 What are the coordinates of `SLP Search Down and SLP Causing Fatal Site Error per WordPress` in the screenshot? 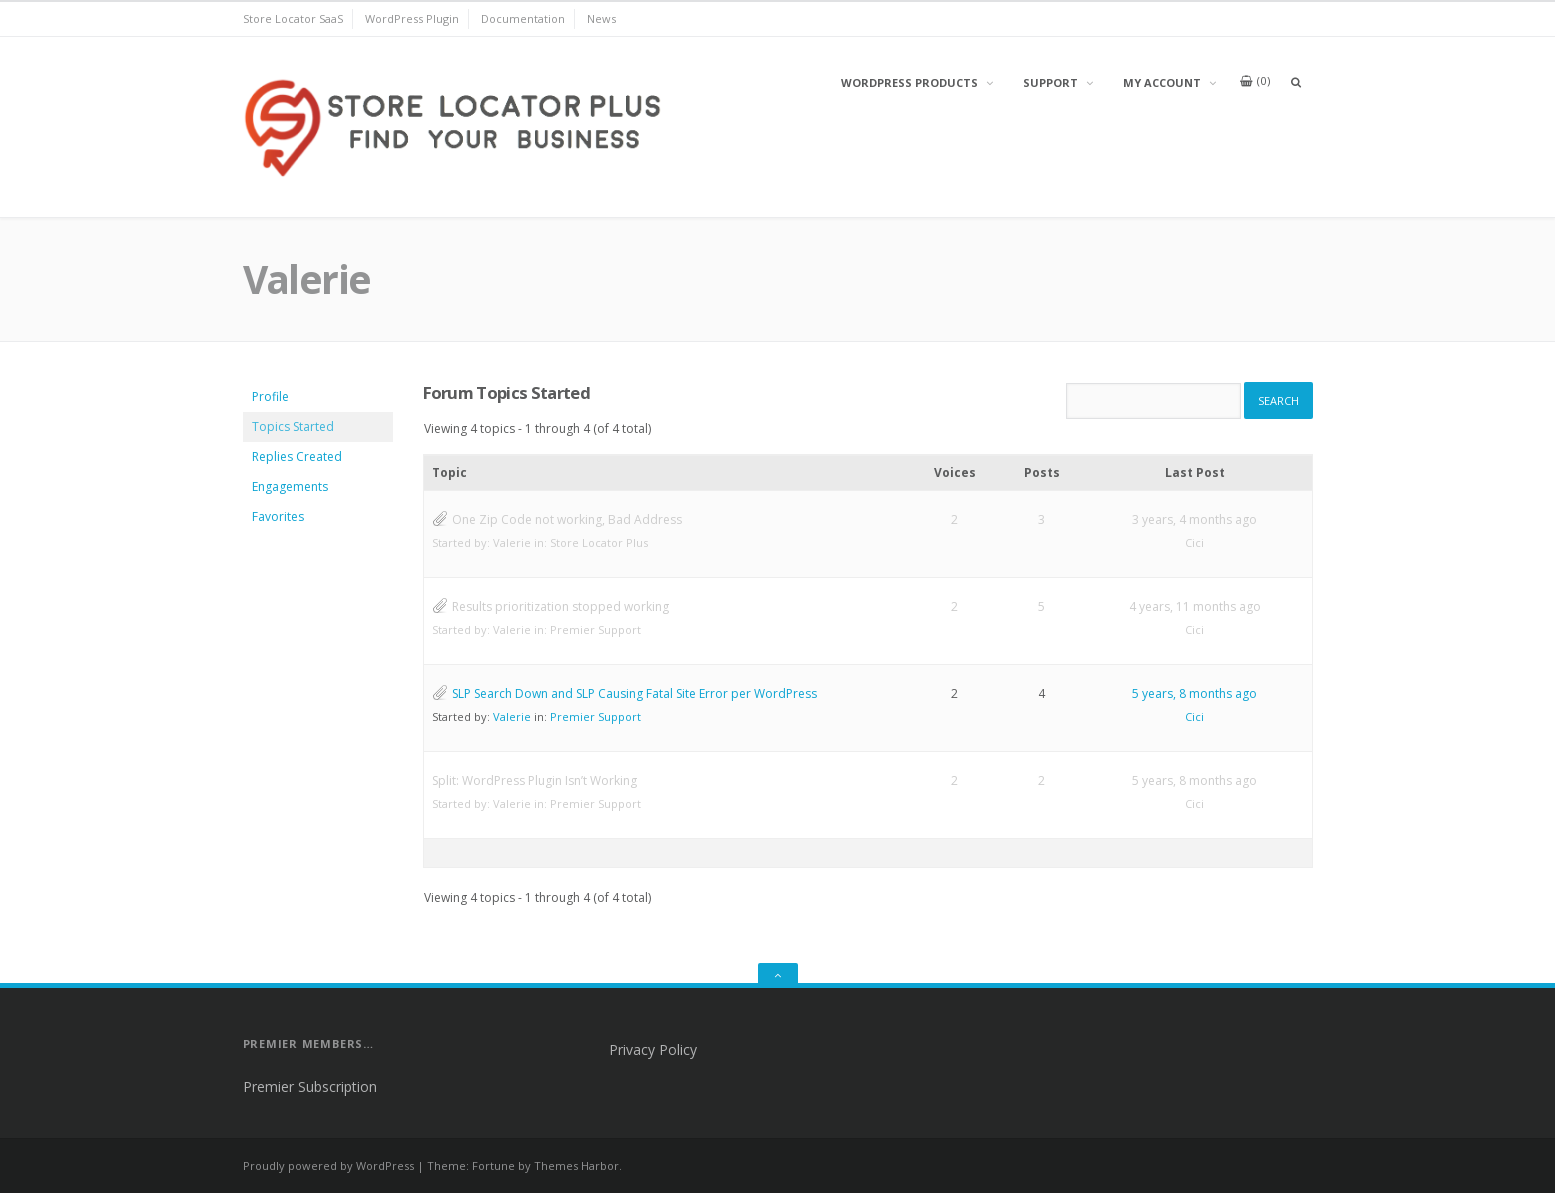 It's located at (634, 693).